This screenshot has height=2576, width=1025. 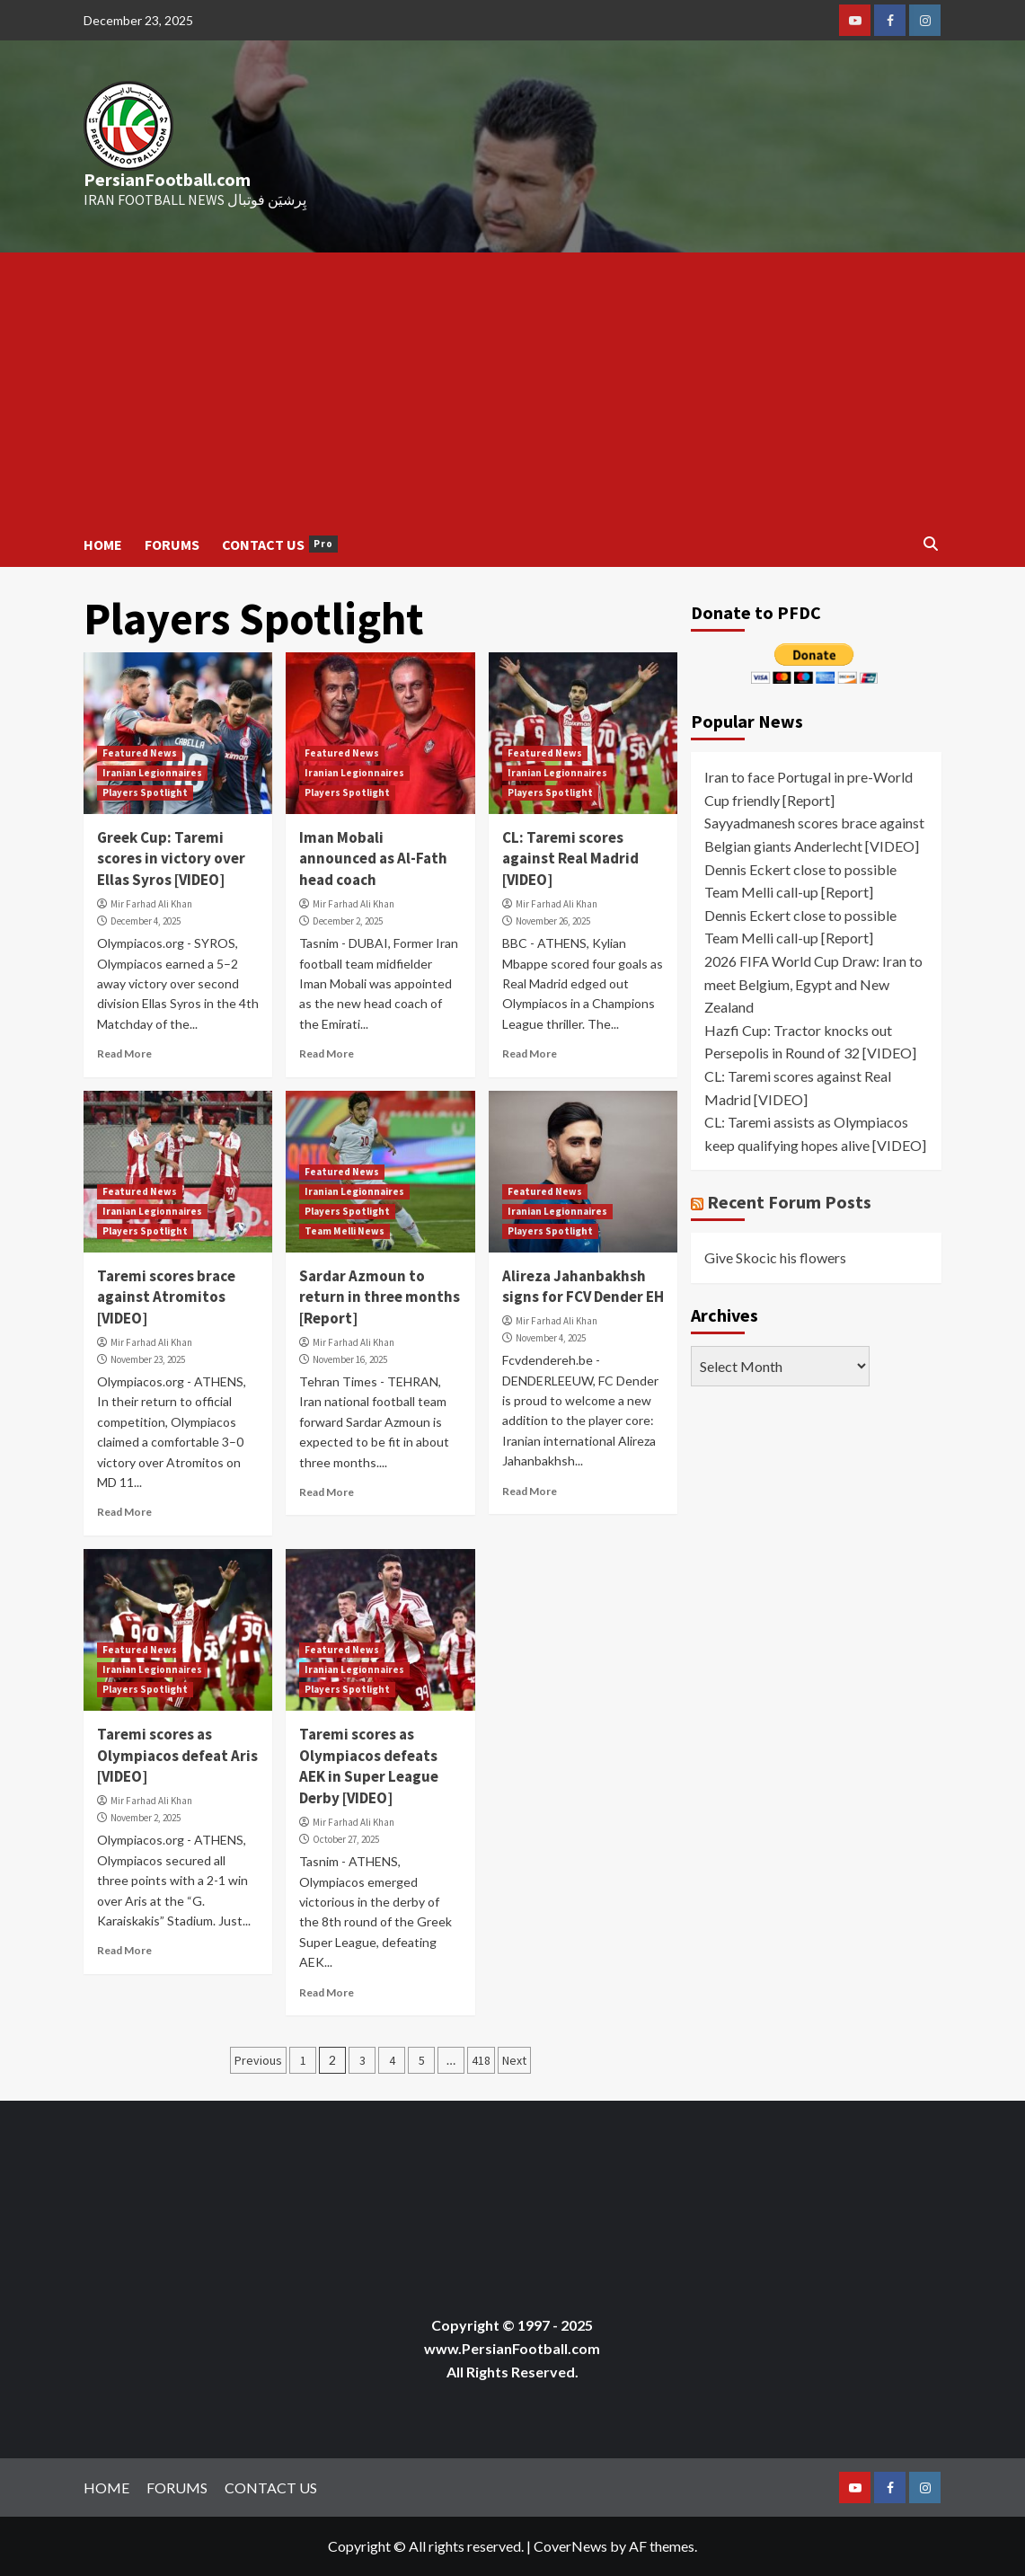 I want to click on Iman Mobali announced as Al-Fath head coach, so click(x=373, y=859).